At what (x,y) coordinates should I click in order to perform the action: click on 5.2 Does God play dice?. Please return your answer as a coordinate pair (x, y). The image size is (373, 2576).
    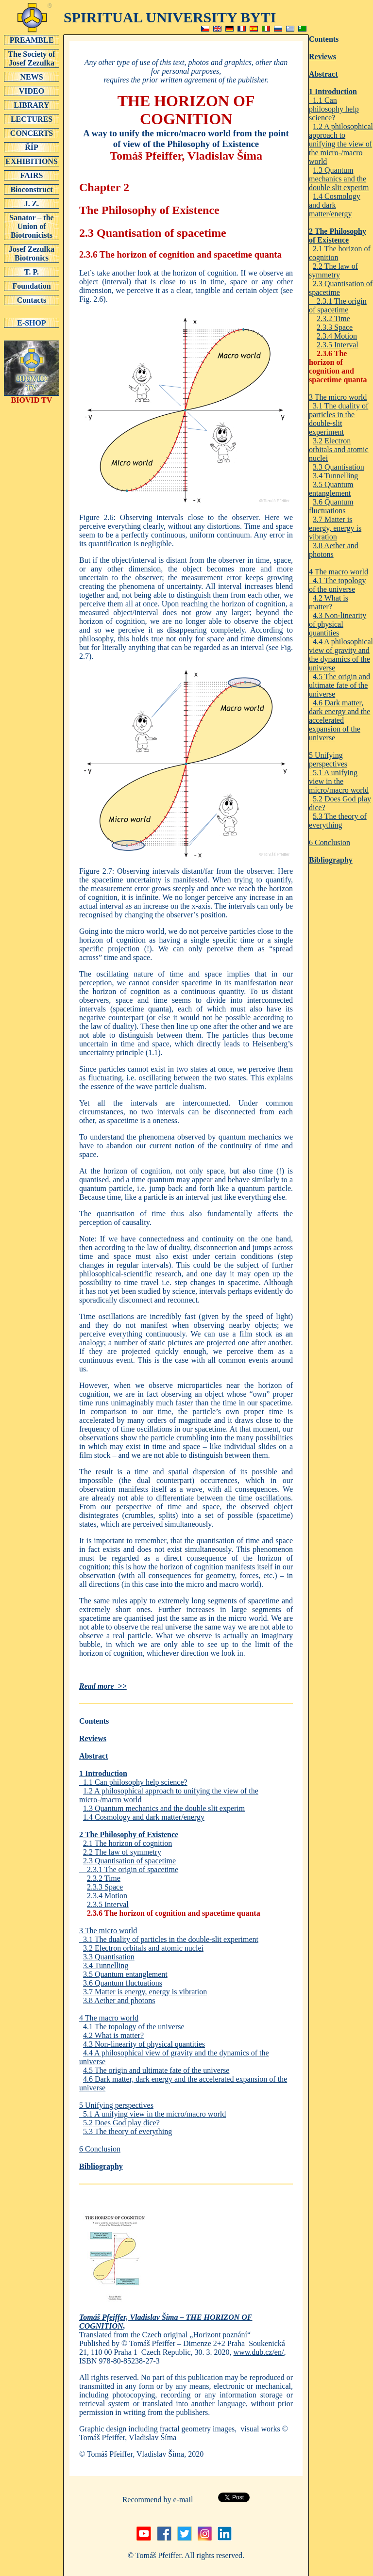
    Looking at the image, I should click on (121, 2123).